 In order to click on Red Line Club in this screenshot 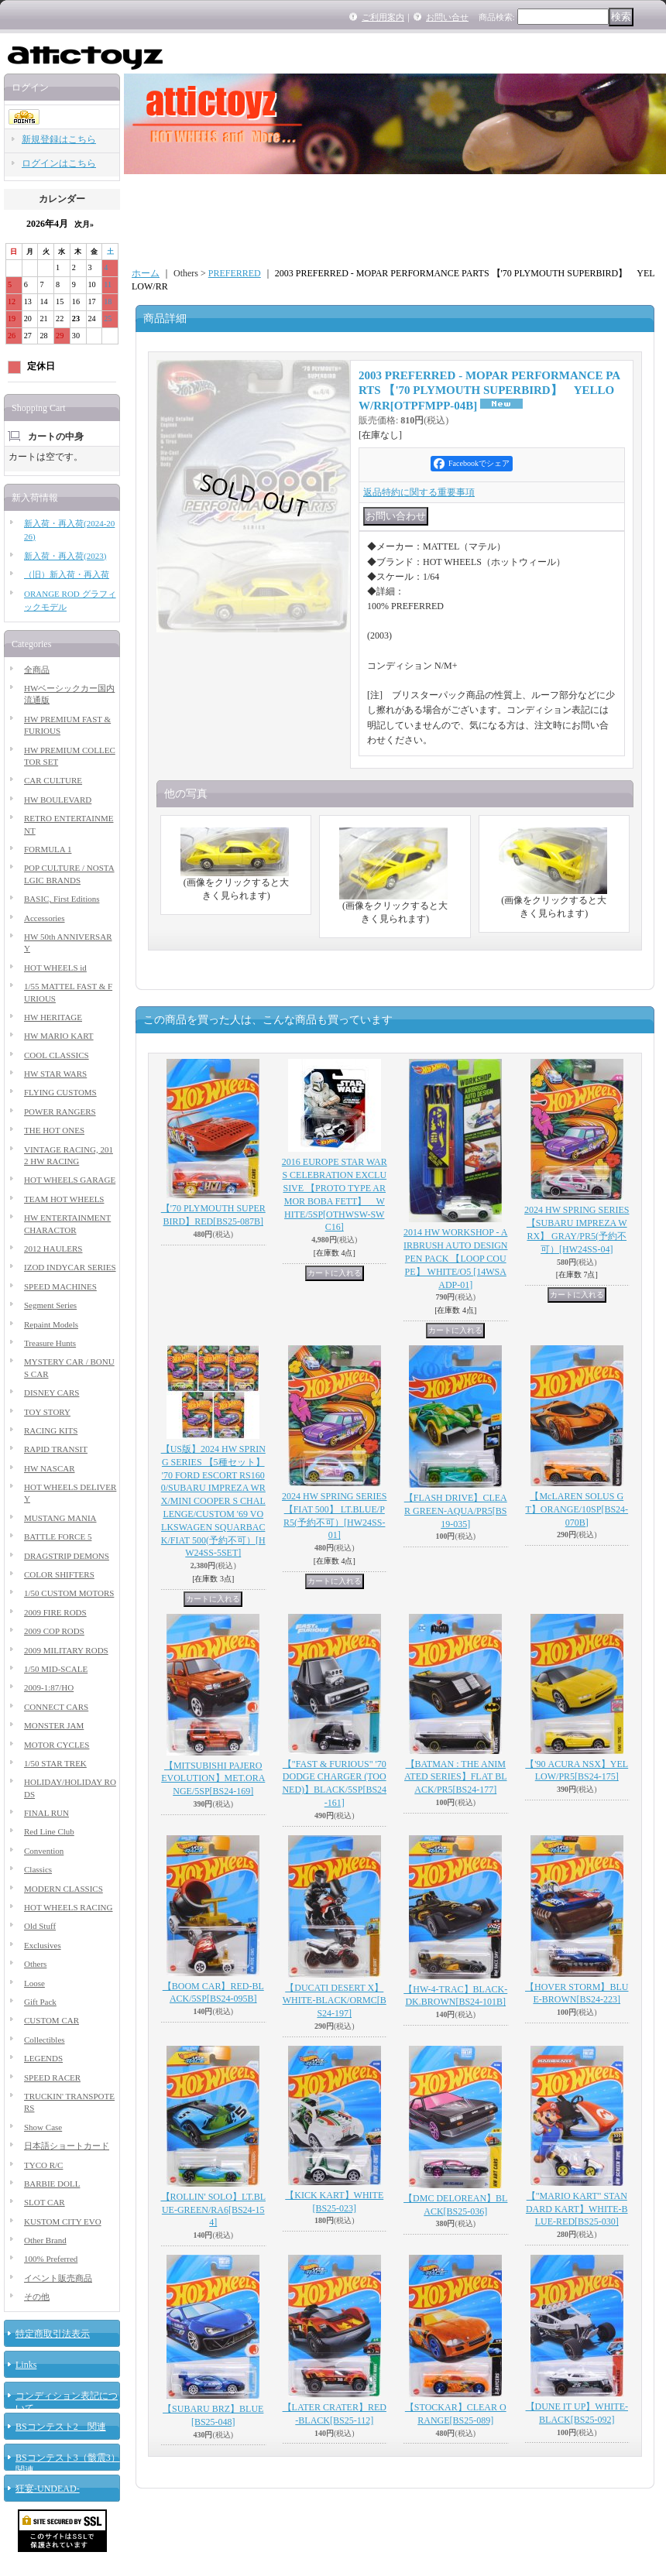, I will do `click(49, 1831)`.